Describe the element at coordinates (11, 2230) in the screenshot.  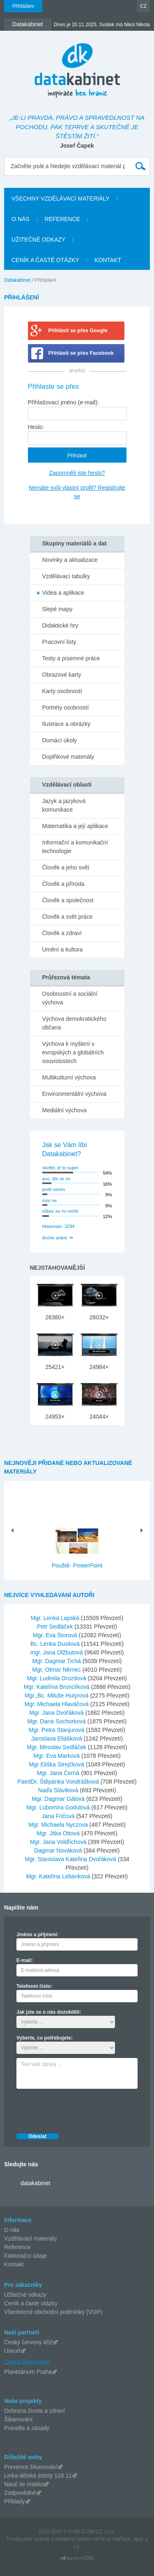
I see `O nás` at that location.